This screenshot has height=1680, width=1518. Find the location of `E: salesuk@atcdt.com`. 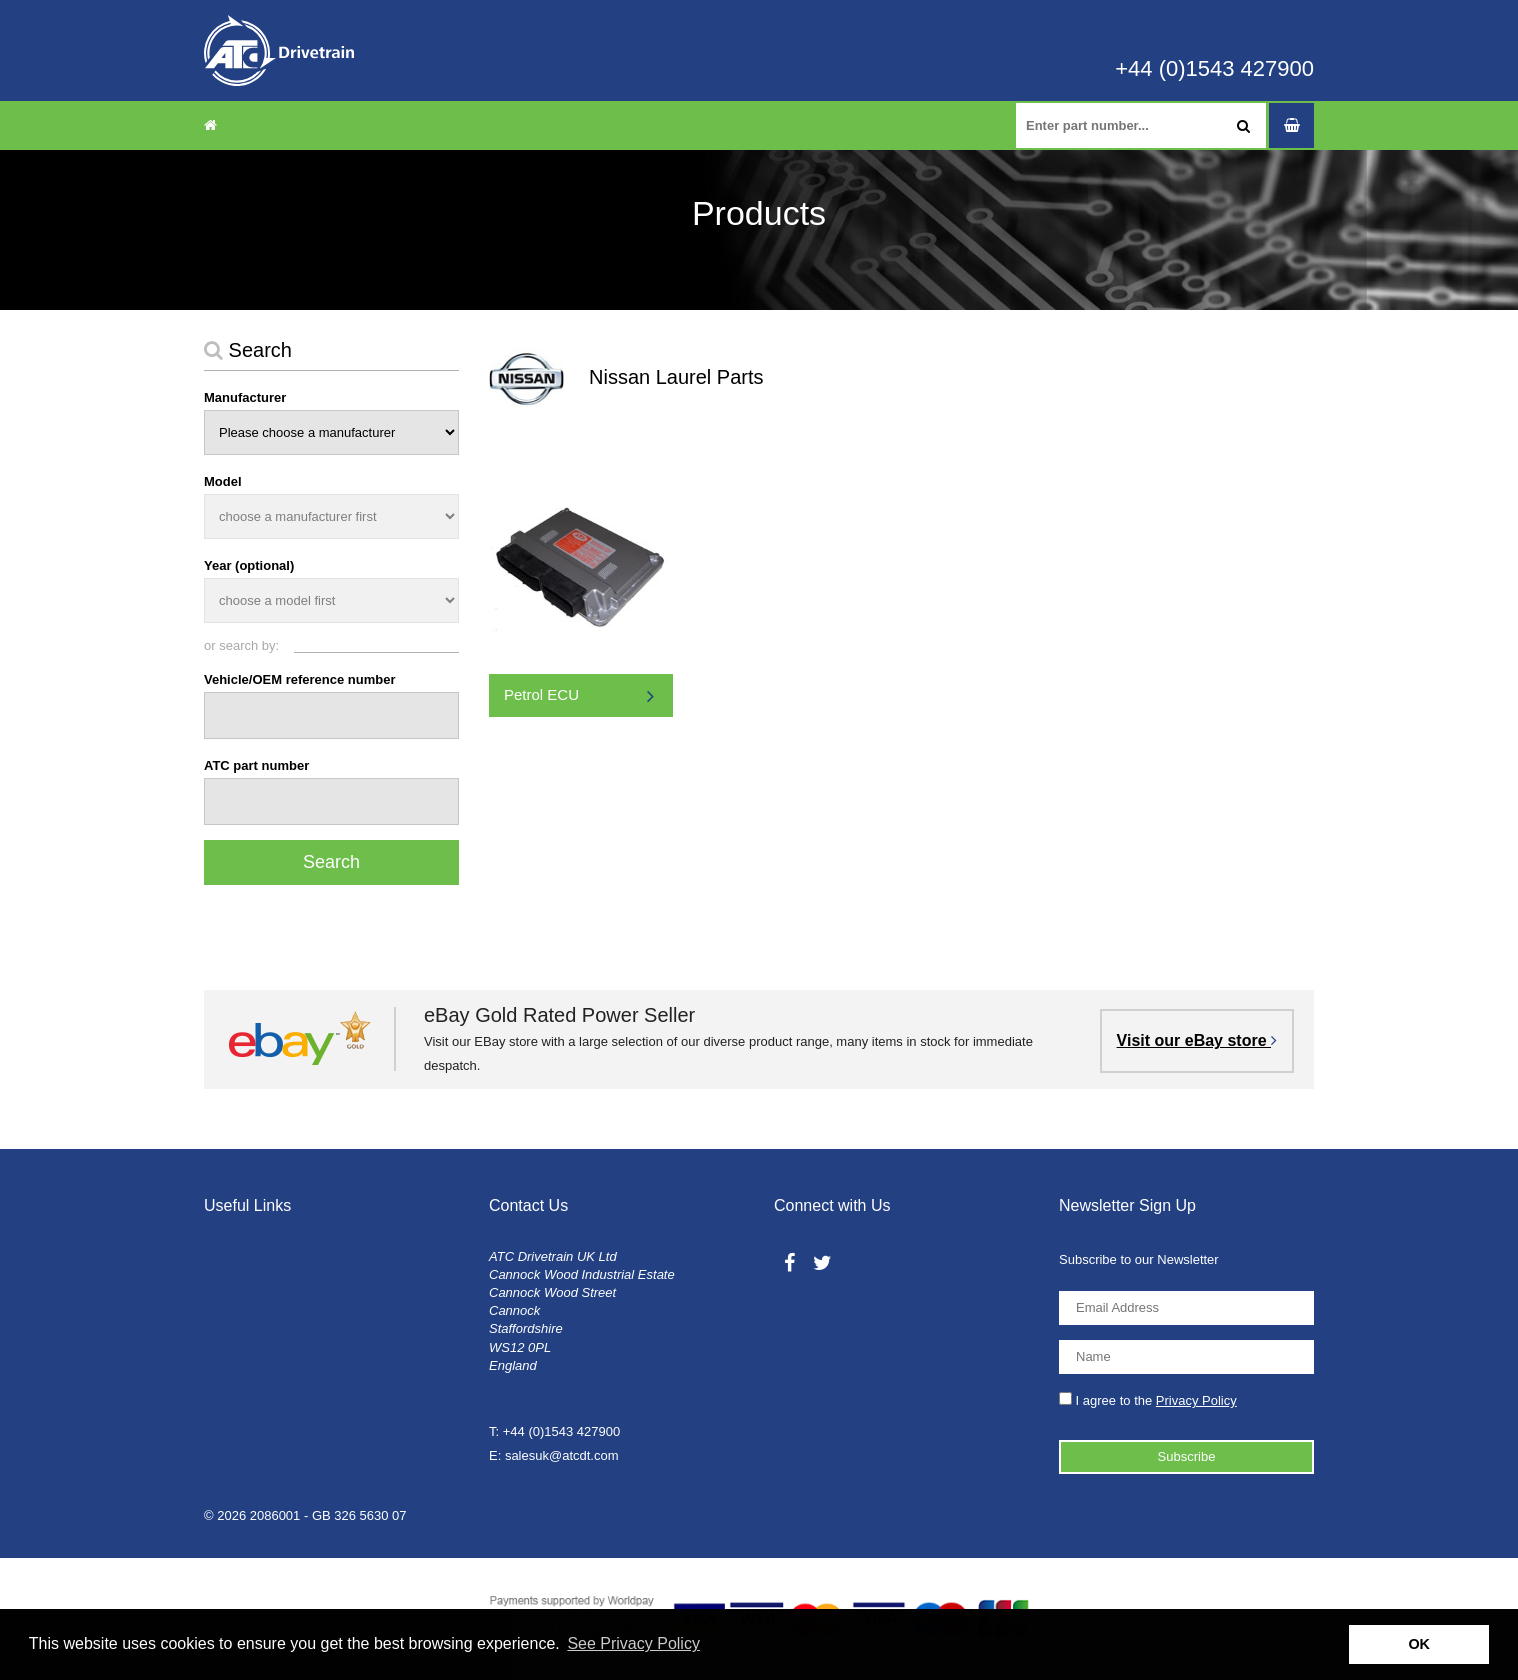

E: salesuk@atcdt.com is located at coordinates (554, 1455).